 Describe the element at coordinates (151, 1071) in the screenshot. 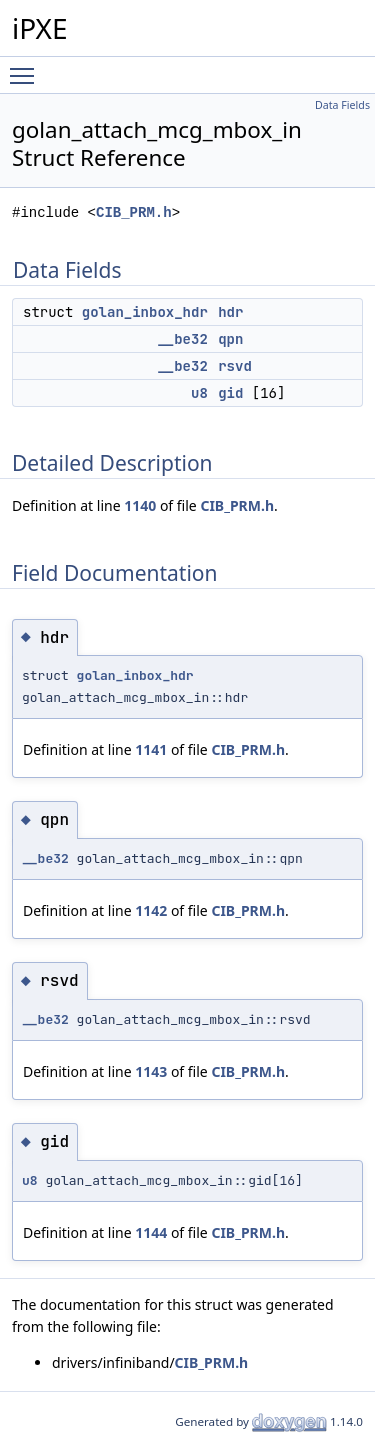

I see `1143` at that location.